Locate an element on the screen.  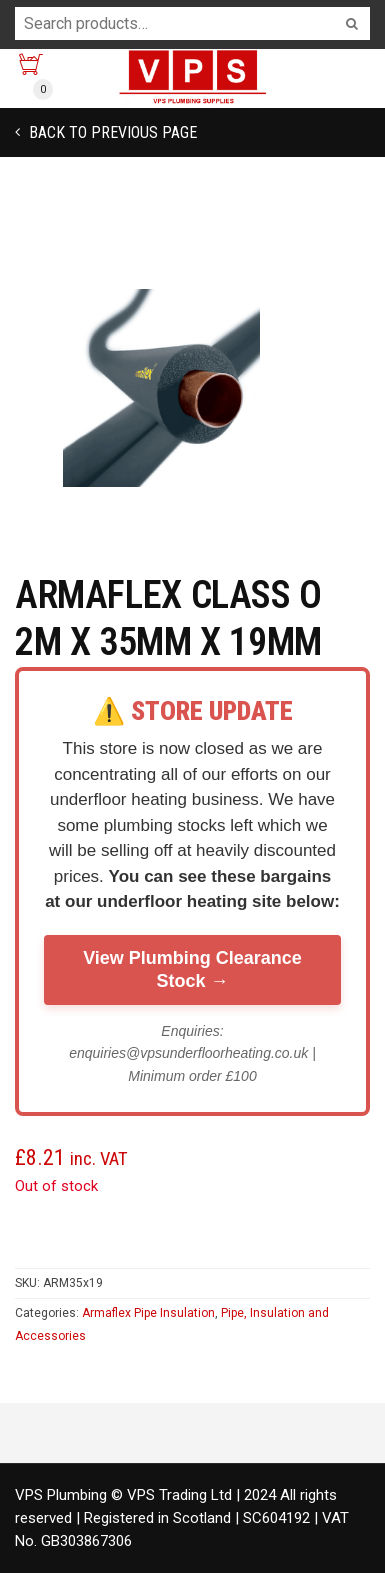
Armaflex Pipe Insulation is located at coordinates (148, 1313).